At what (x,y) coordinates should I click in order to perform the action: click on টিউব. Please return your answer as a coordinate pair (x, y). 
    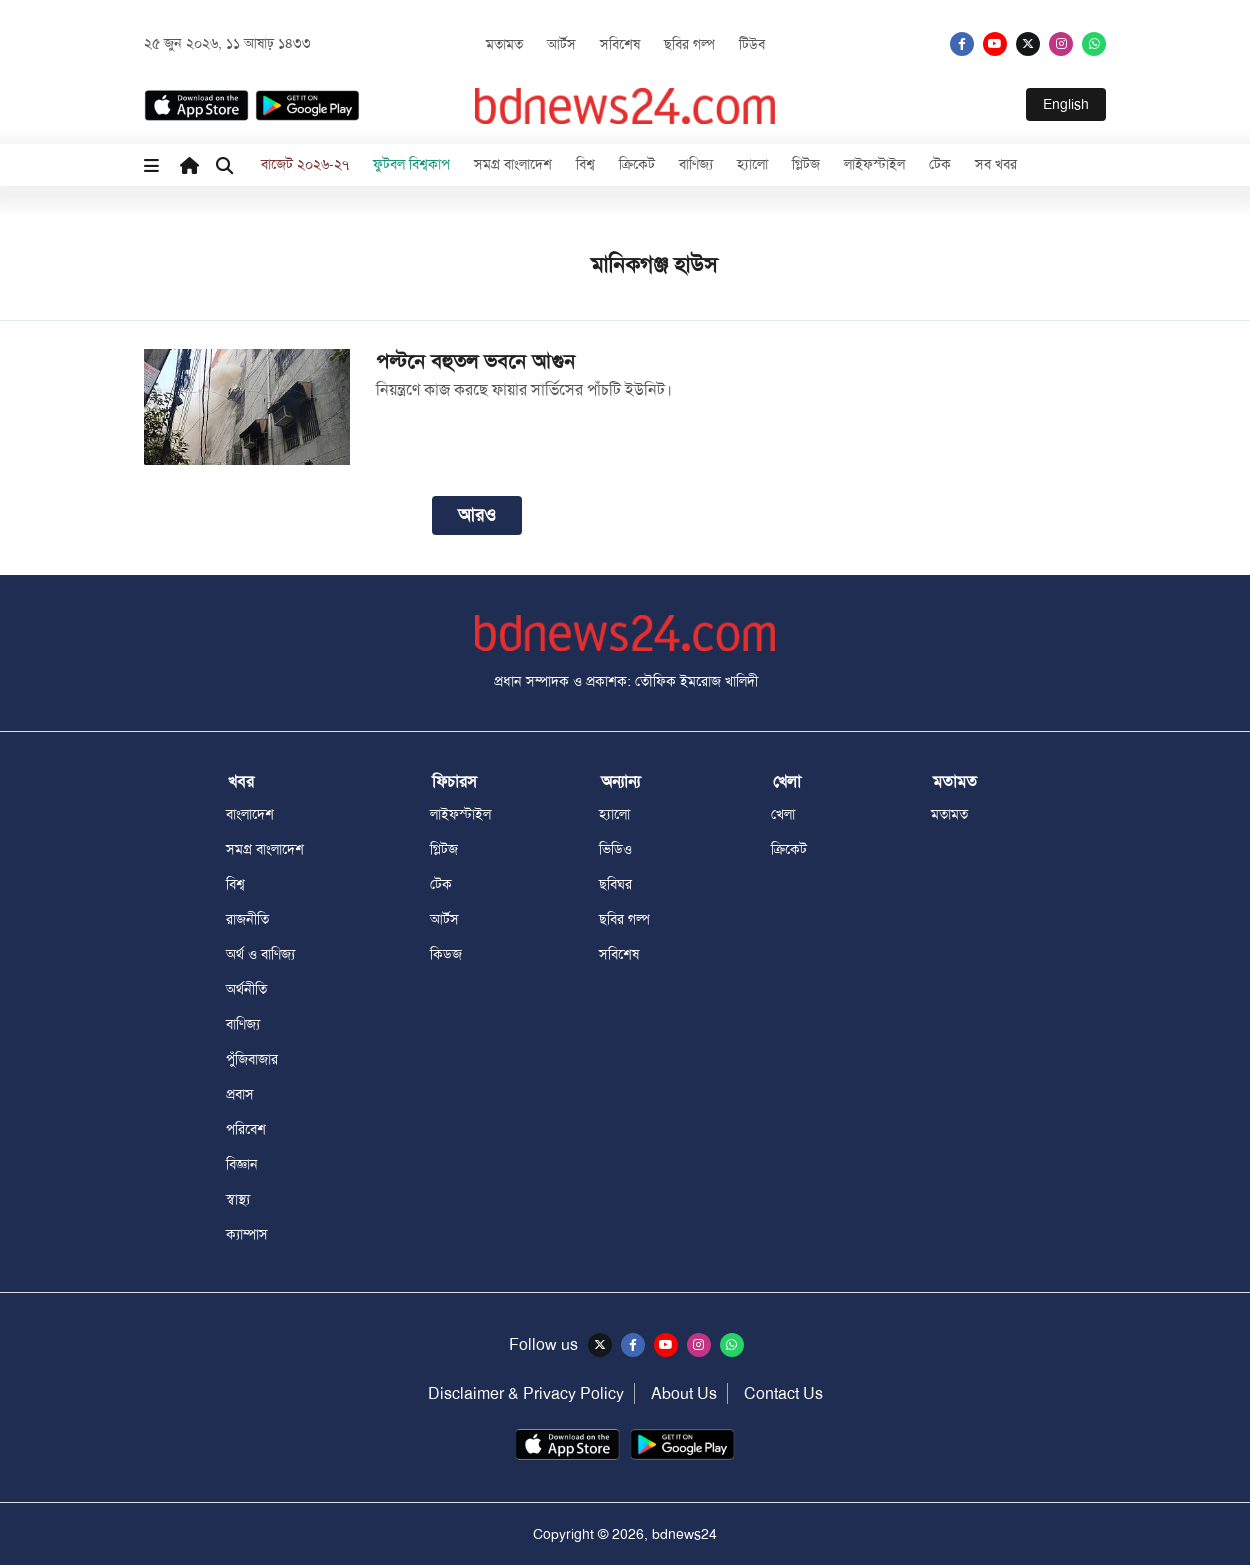
    Looking at the image, I should click on (752, 44).